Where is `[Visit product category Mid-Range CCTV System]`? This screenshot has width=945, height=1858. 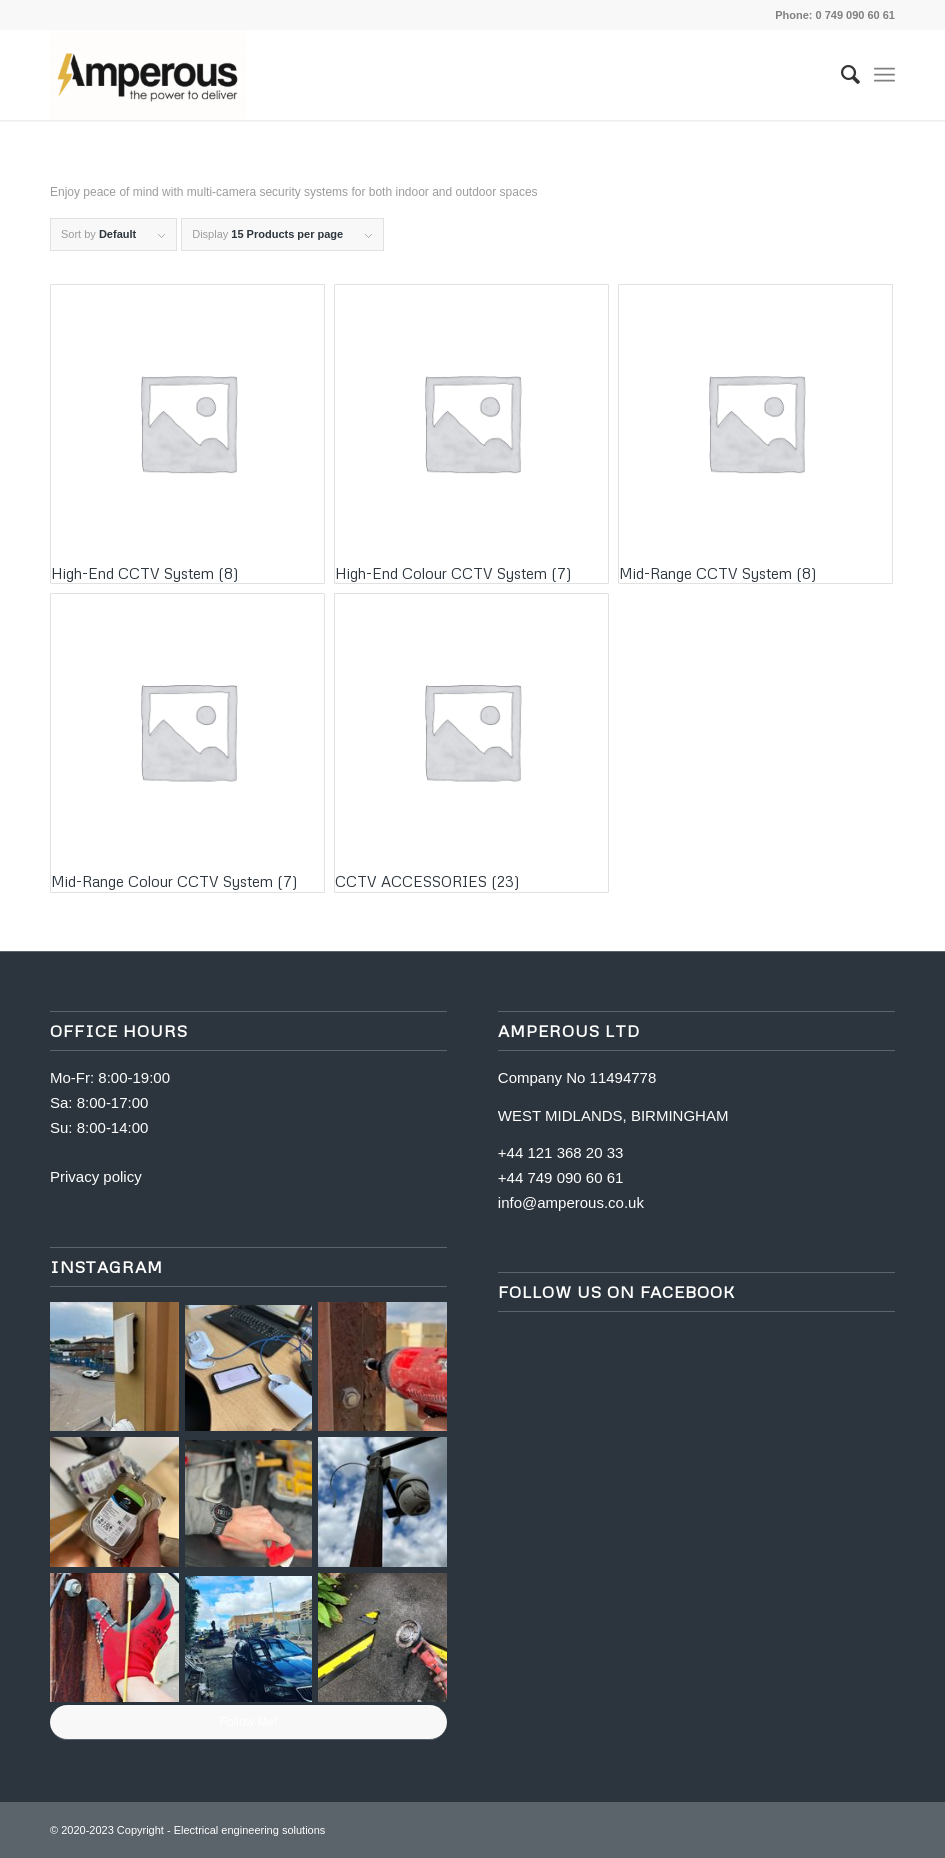
[Visit product category Mid-Range CCTV System] is located at coordinates (755, 434).